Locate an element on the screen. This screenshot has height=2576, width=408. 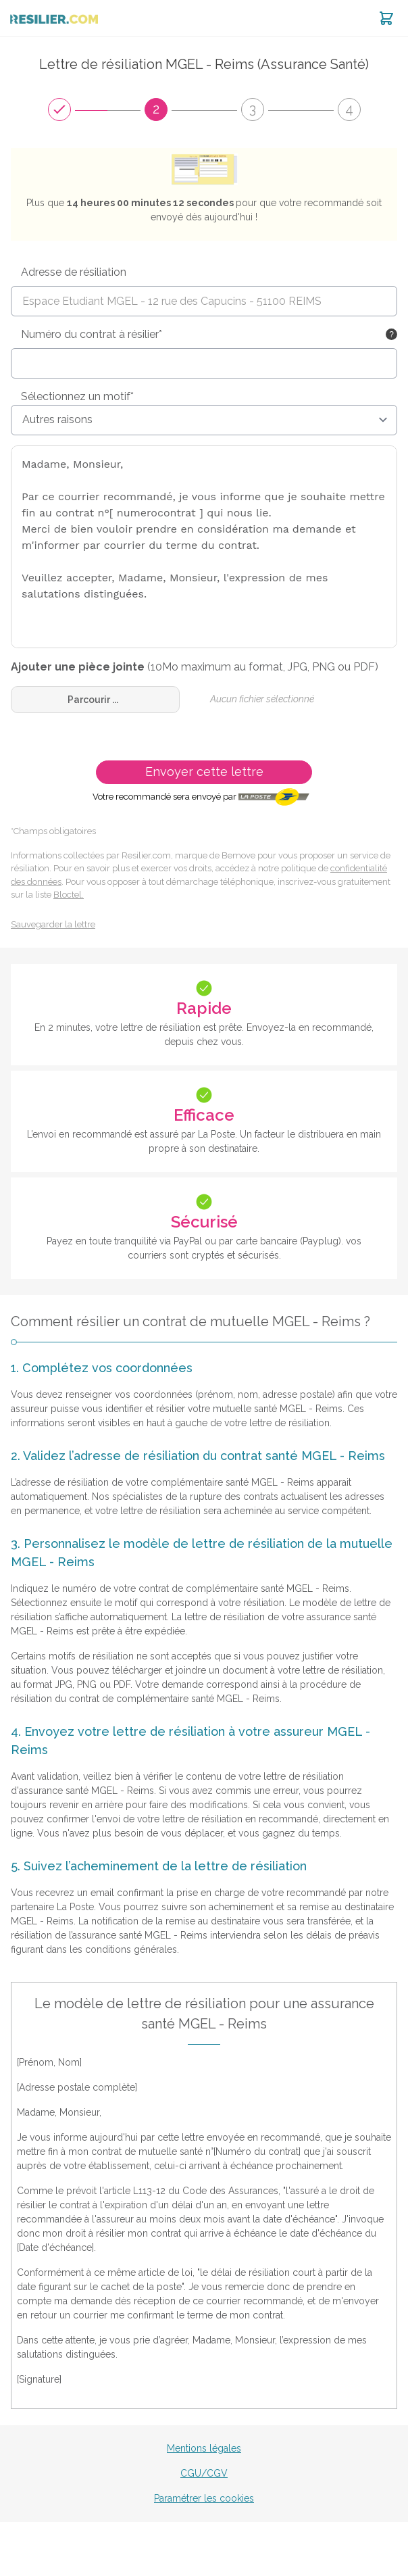
Adresse de résiliation is located at coordinates (73, 272).